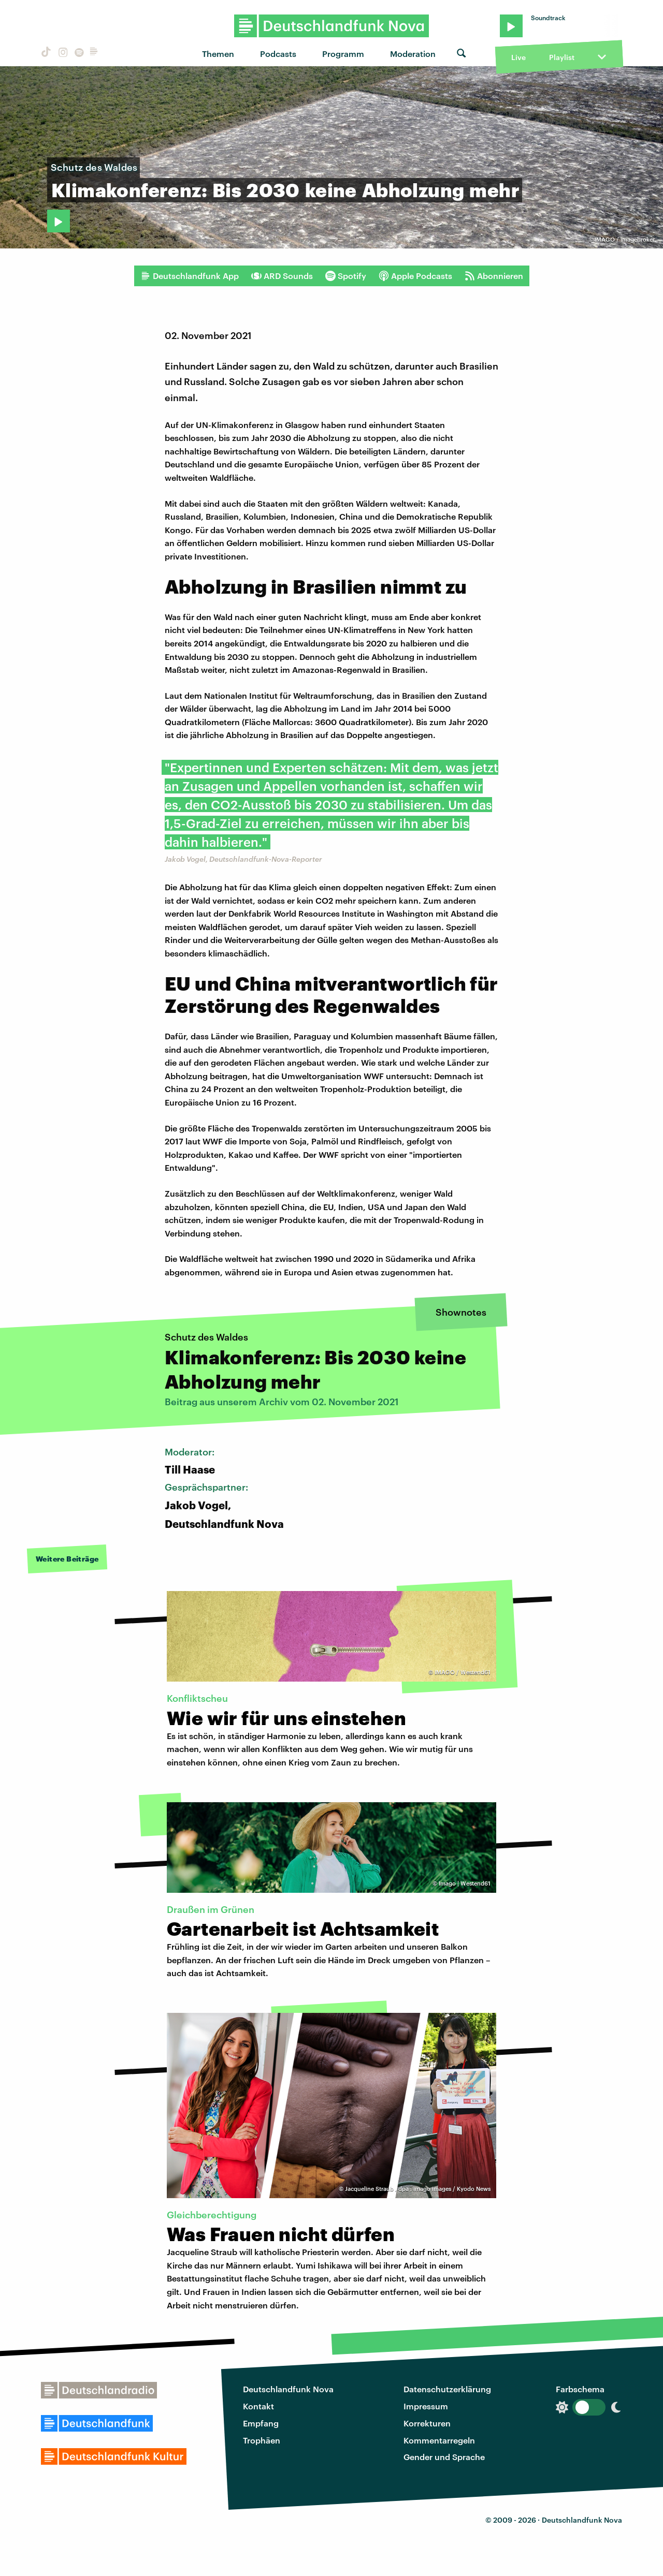 The height and width of the screenshot is (2576, 663). What do you see at coordinates (415, 276) in the screenshot?
I see `Apple Podcasts` at bounding box center [415, 276].